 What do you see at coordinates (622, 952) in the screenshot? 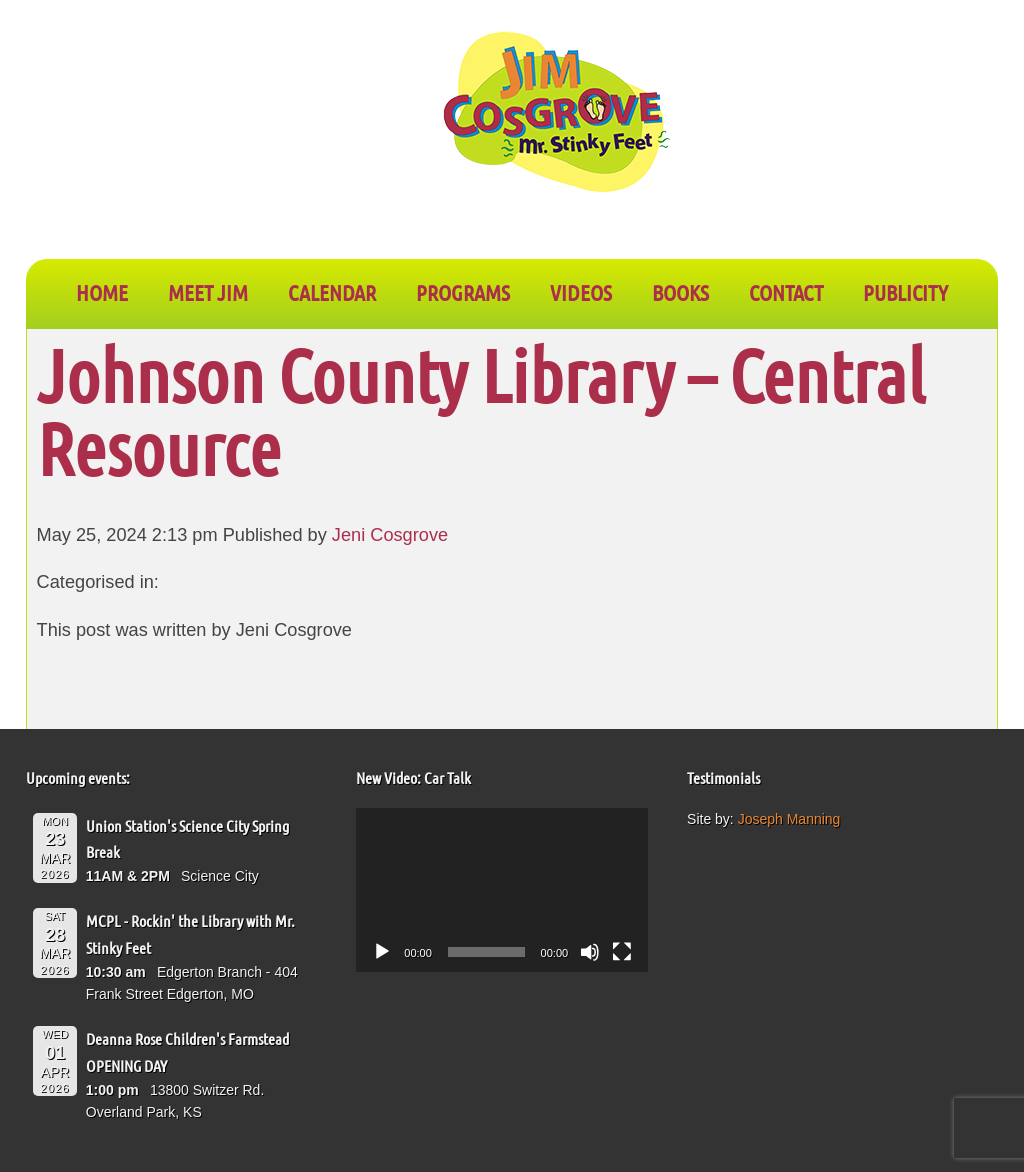
I see `[Fullscreen]` at bounding box center [622, 952].